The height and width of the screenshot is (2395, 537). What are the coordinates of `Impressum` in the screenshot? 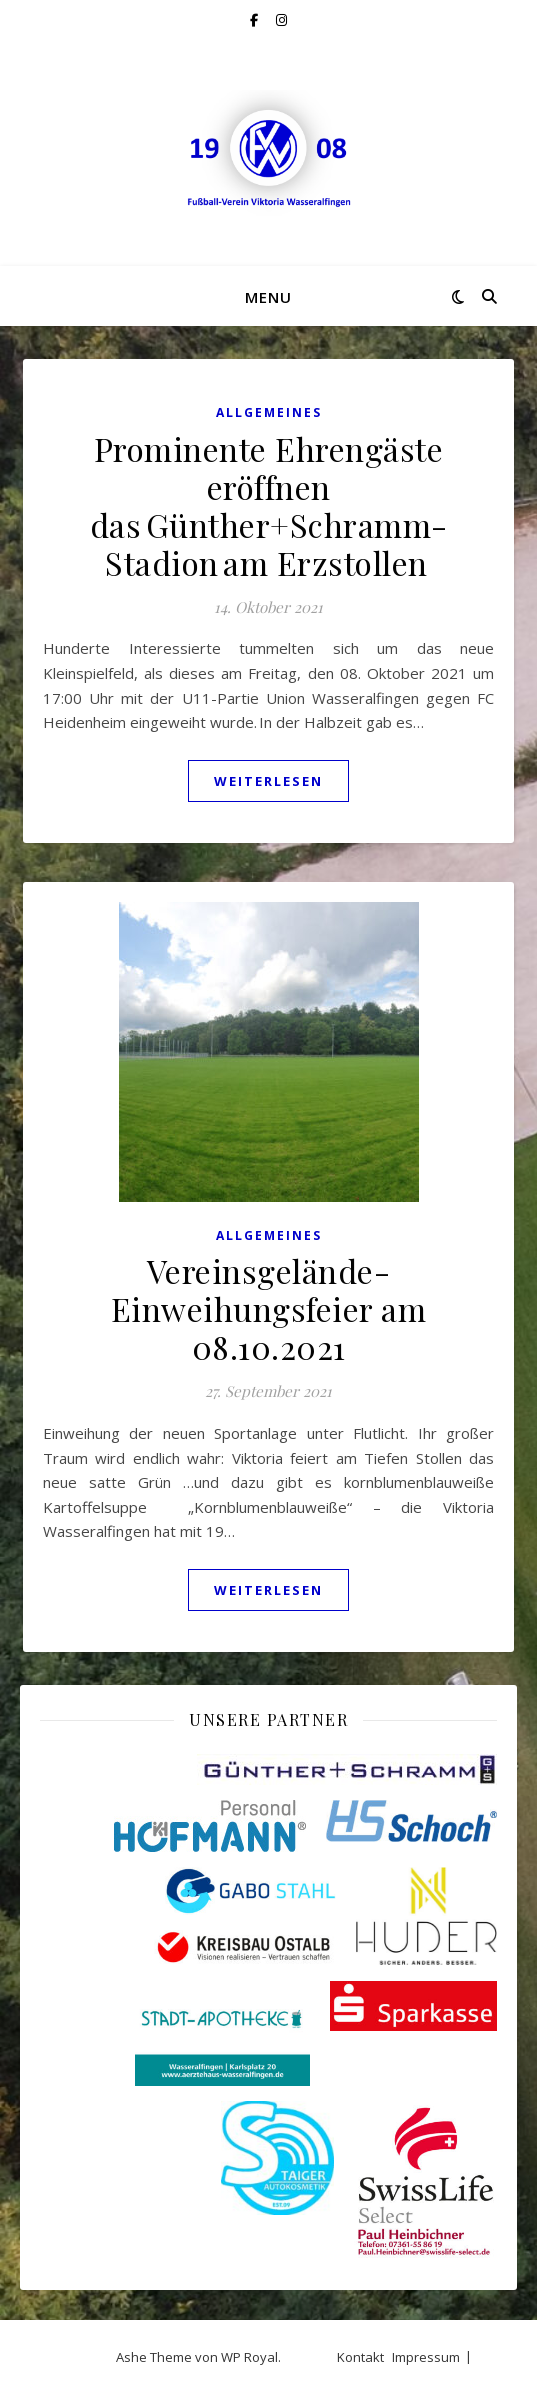 It's located at (426, 2357).